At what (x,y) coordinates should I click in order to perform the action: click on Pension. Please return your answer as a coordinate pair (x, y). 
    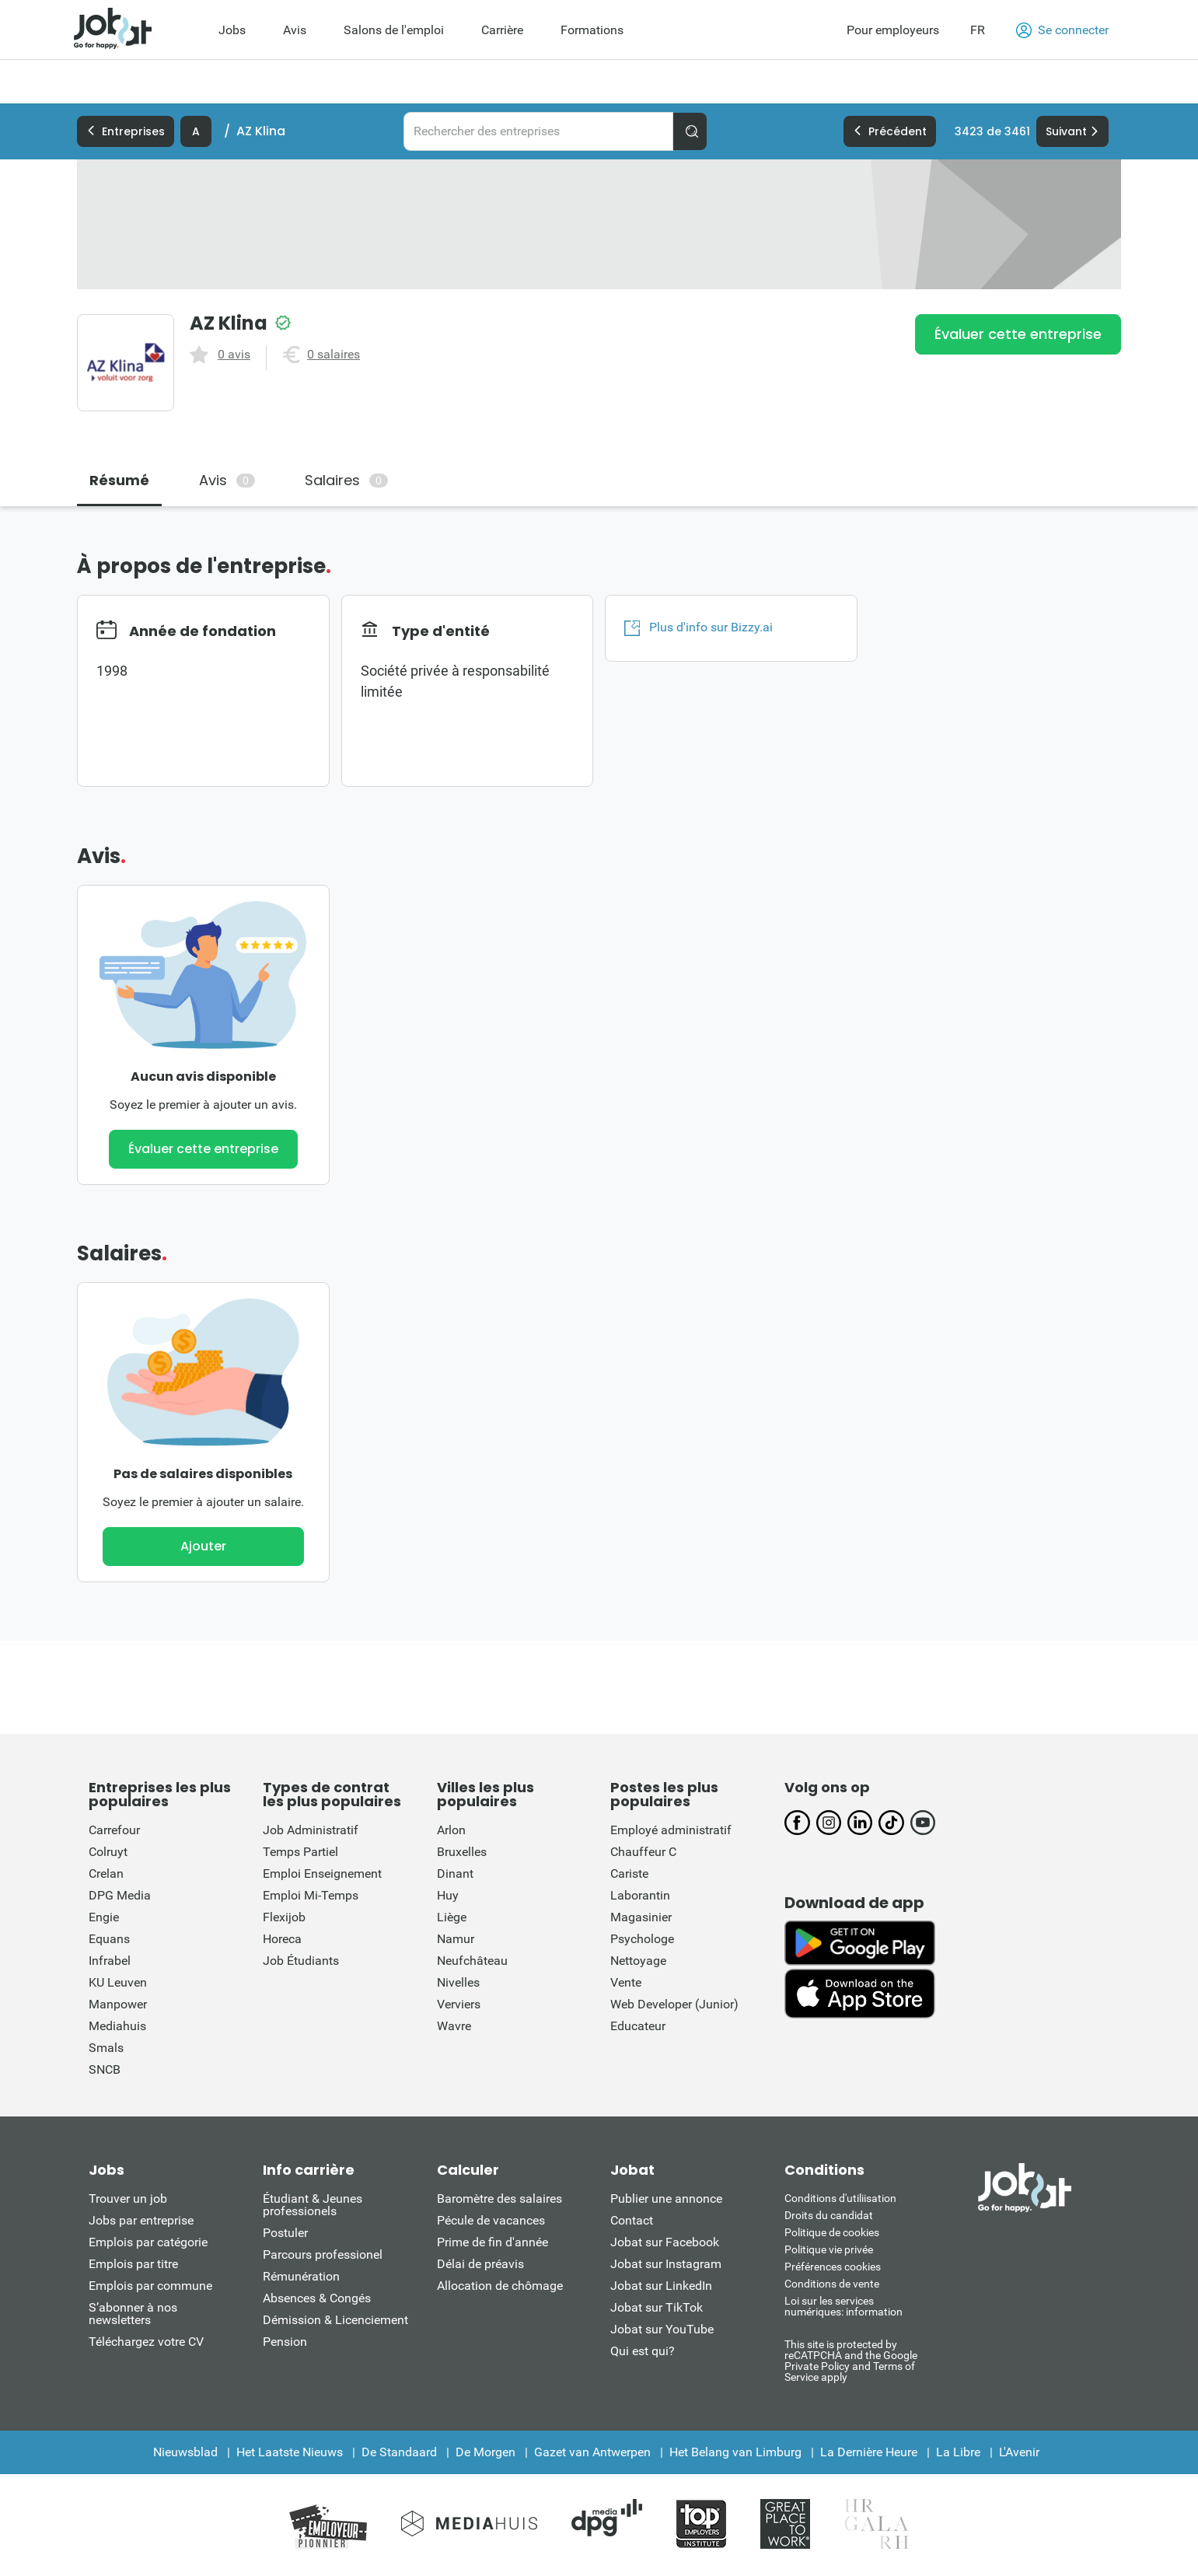
    Looking at the image, I should click on (285, 2341).